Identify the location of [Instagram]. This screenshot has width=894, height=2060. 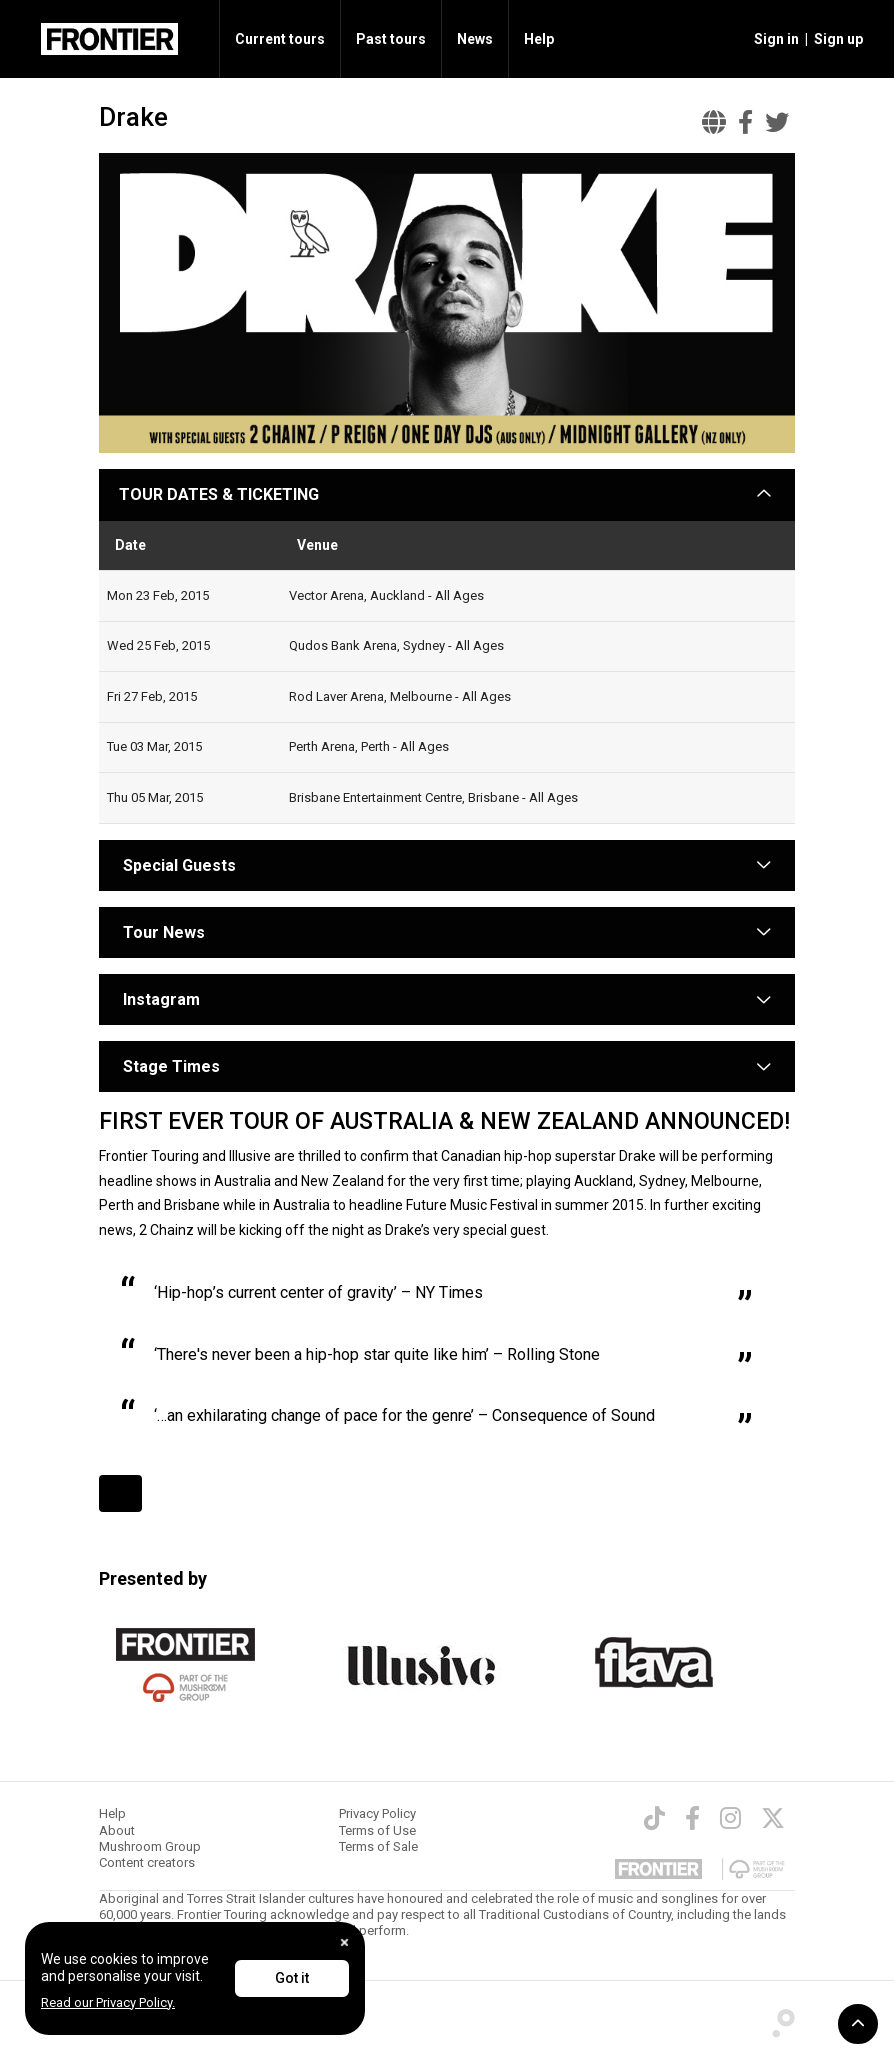
(730, 1818).